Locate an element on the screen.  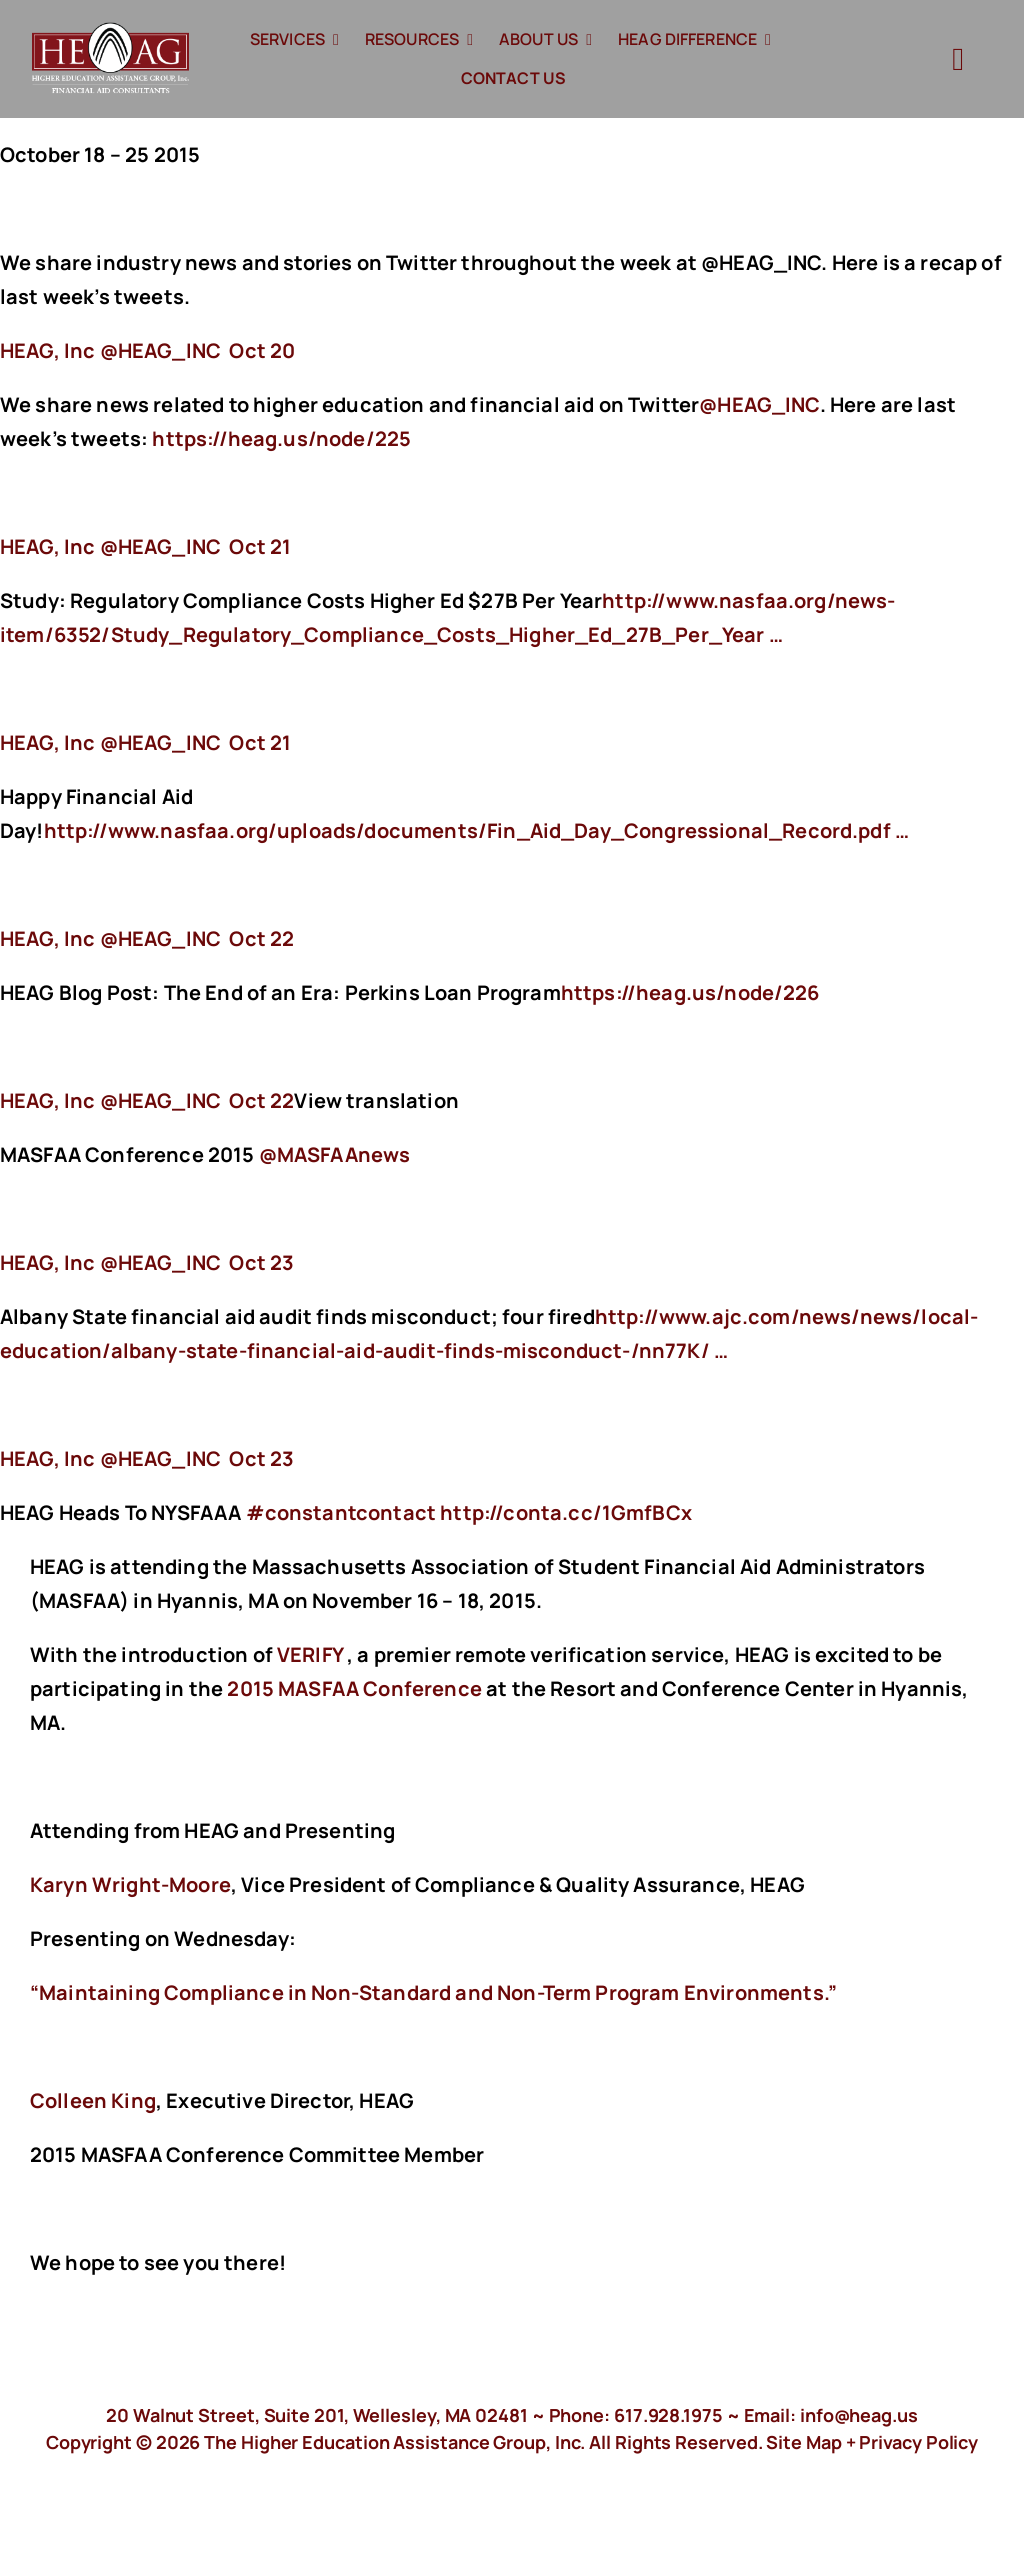
Colleen King is located at coordinates (93, 2100).